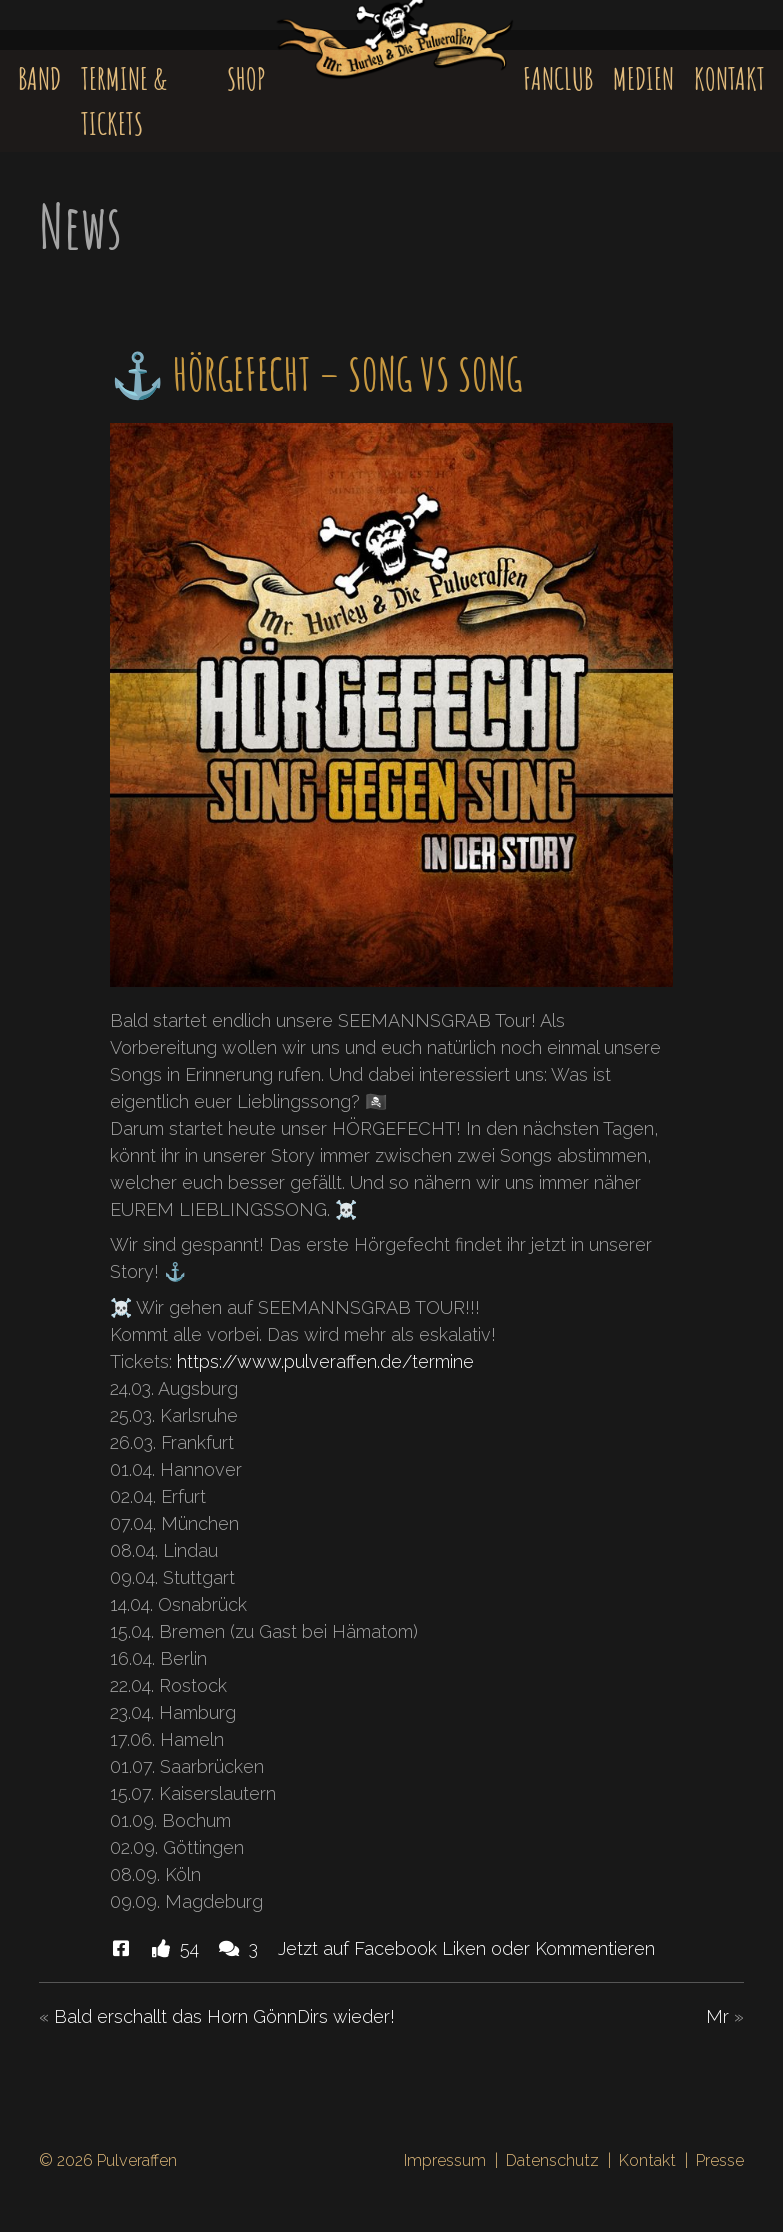  I want to click on Medien, so click(643, 78).